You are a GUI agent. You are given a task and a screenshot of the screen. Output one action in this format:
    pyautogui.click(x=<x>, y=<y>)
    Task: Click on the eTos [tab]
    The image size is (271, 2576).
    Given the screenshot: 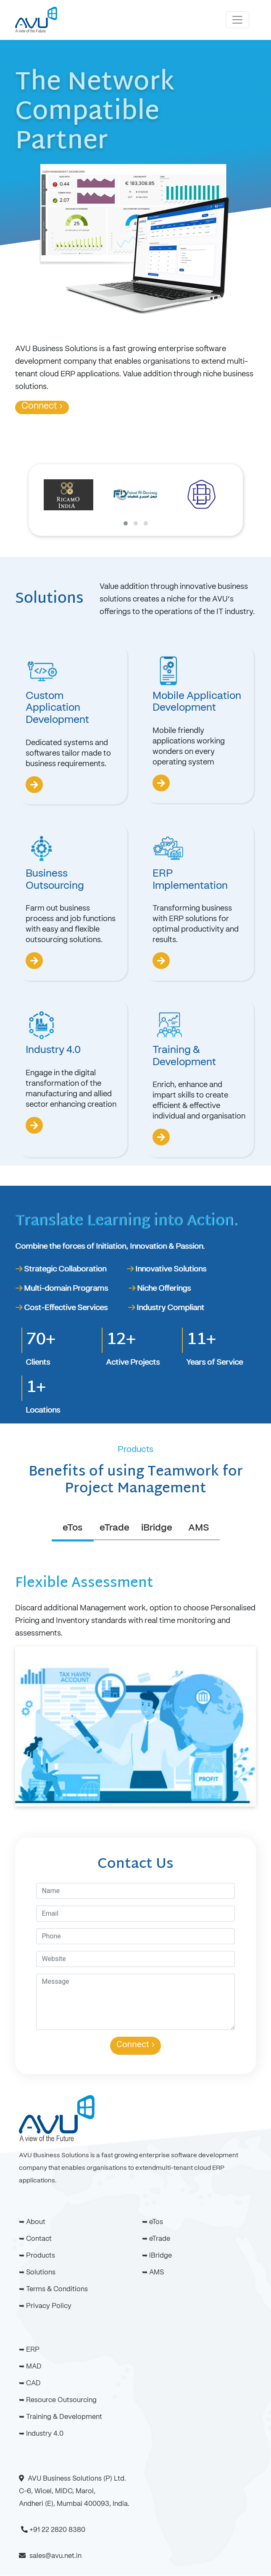 What is the action you would take?
    pyautogui.click(x=72, y=1528)
    